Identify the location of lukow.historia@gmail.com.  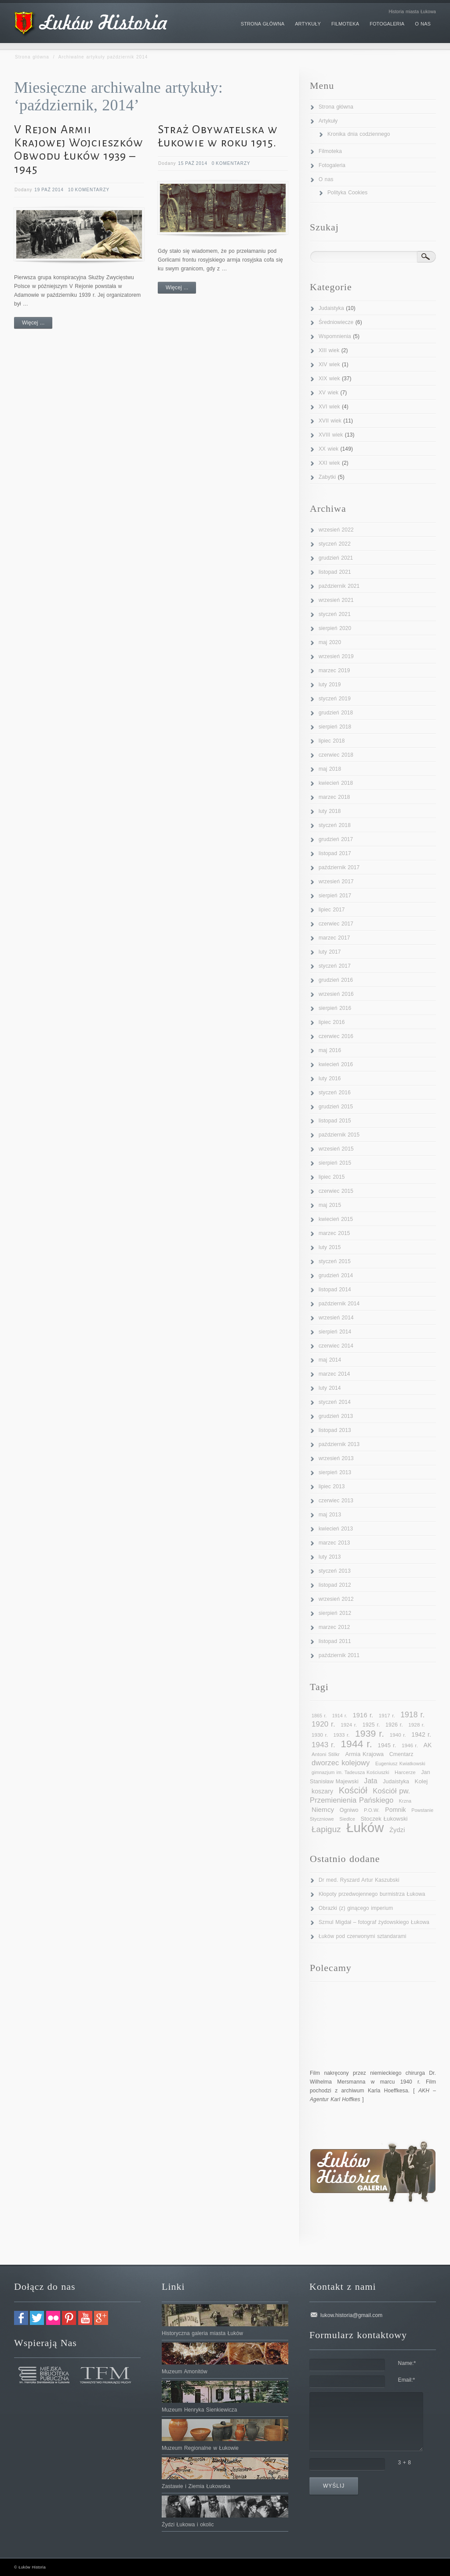
(351, 2315).